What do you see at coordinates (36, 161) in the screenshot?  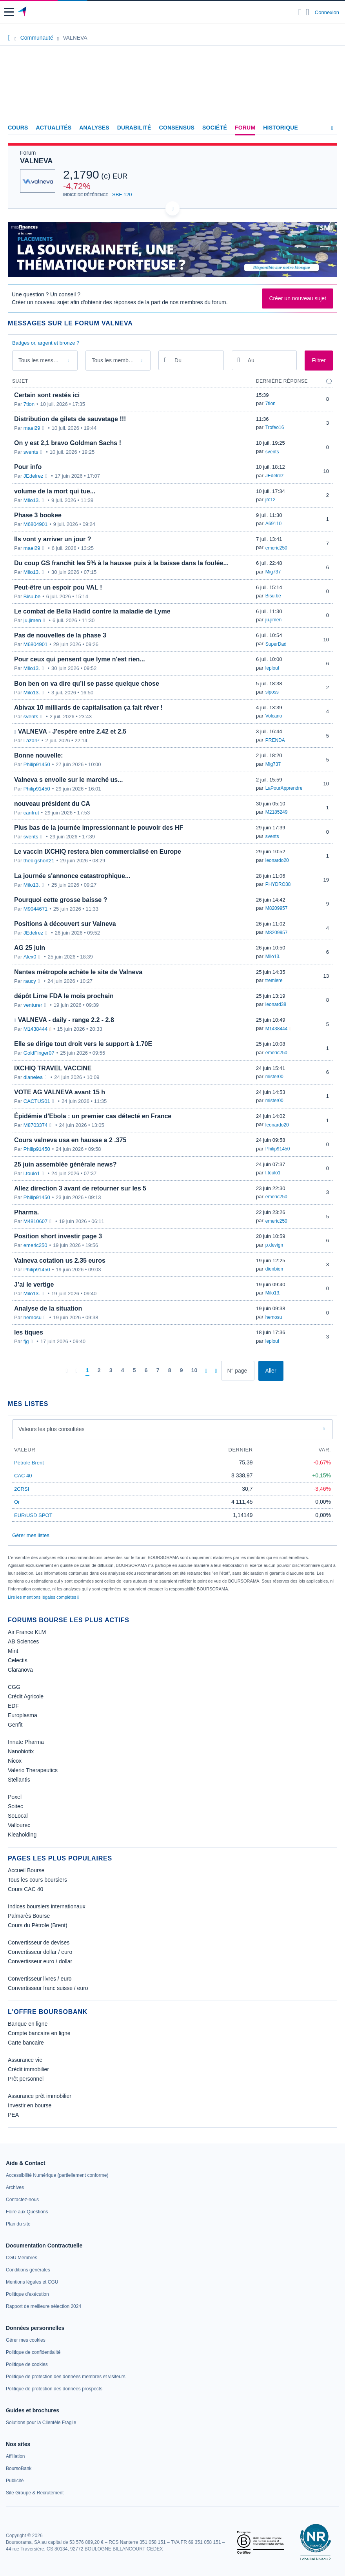 I see `VALNEVA` at bounding box center [36, 161].